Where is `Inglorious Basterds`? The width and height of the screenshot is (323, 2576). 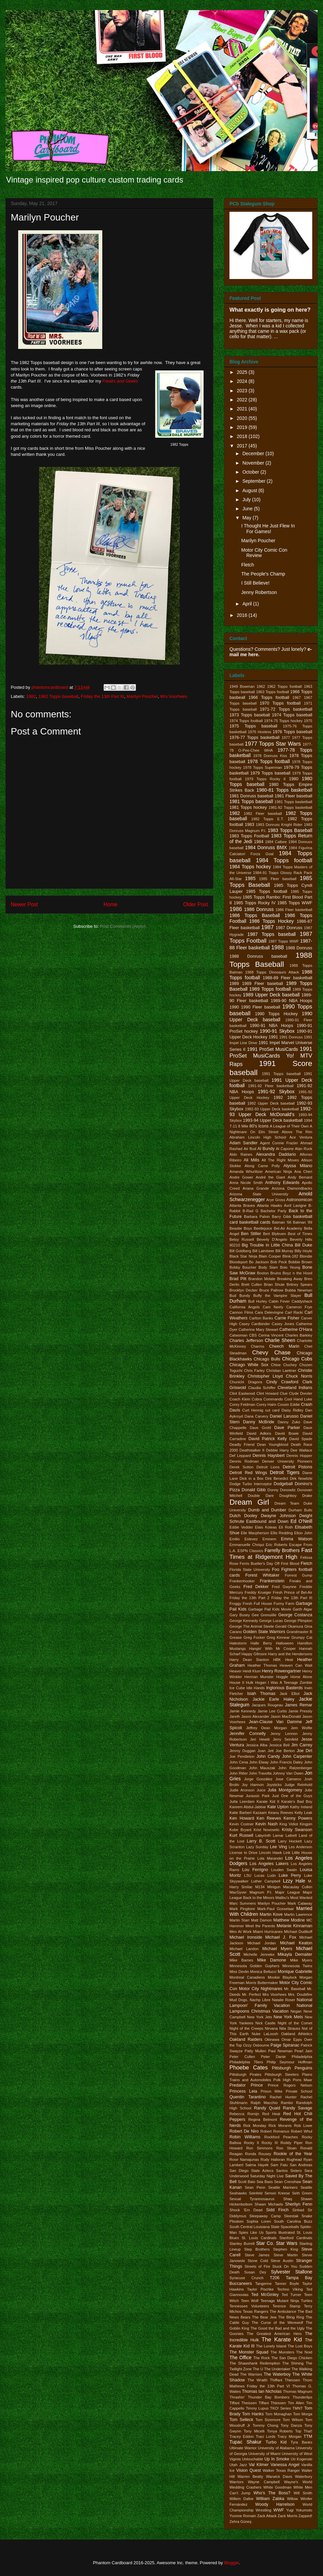 Inglorious Basterds is located at coordinates (284, 1688).